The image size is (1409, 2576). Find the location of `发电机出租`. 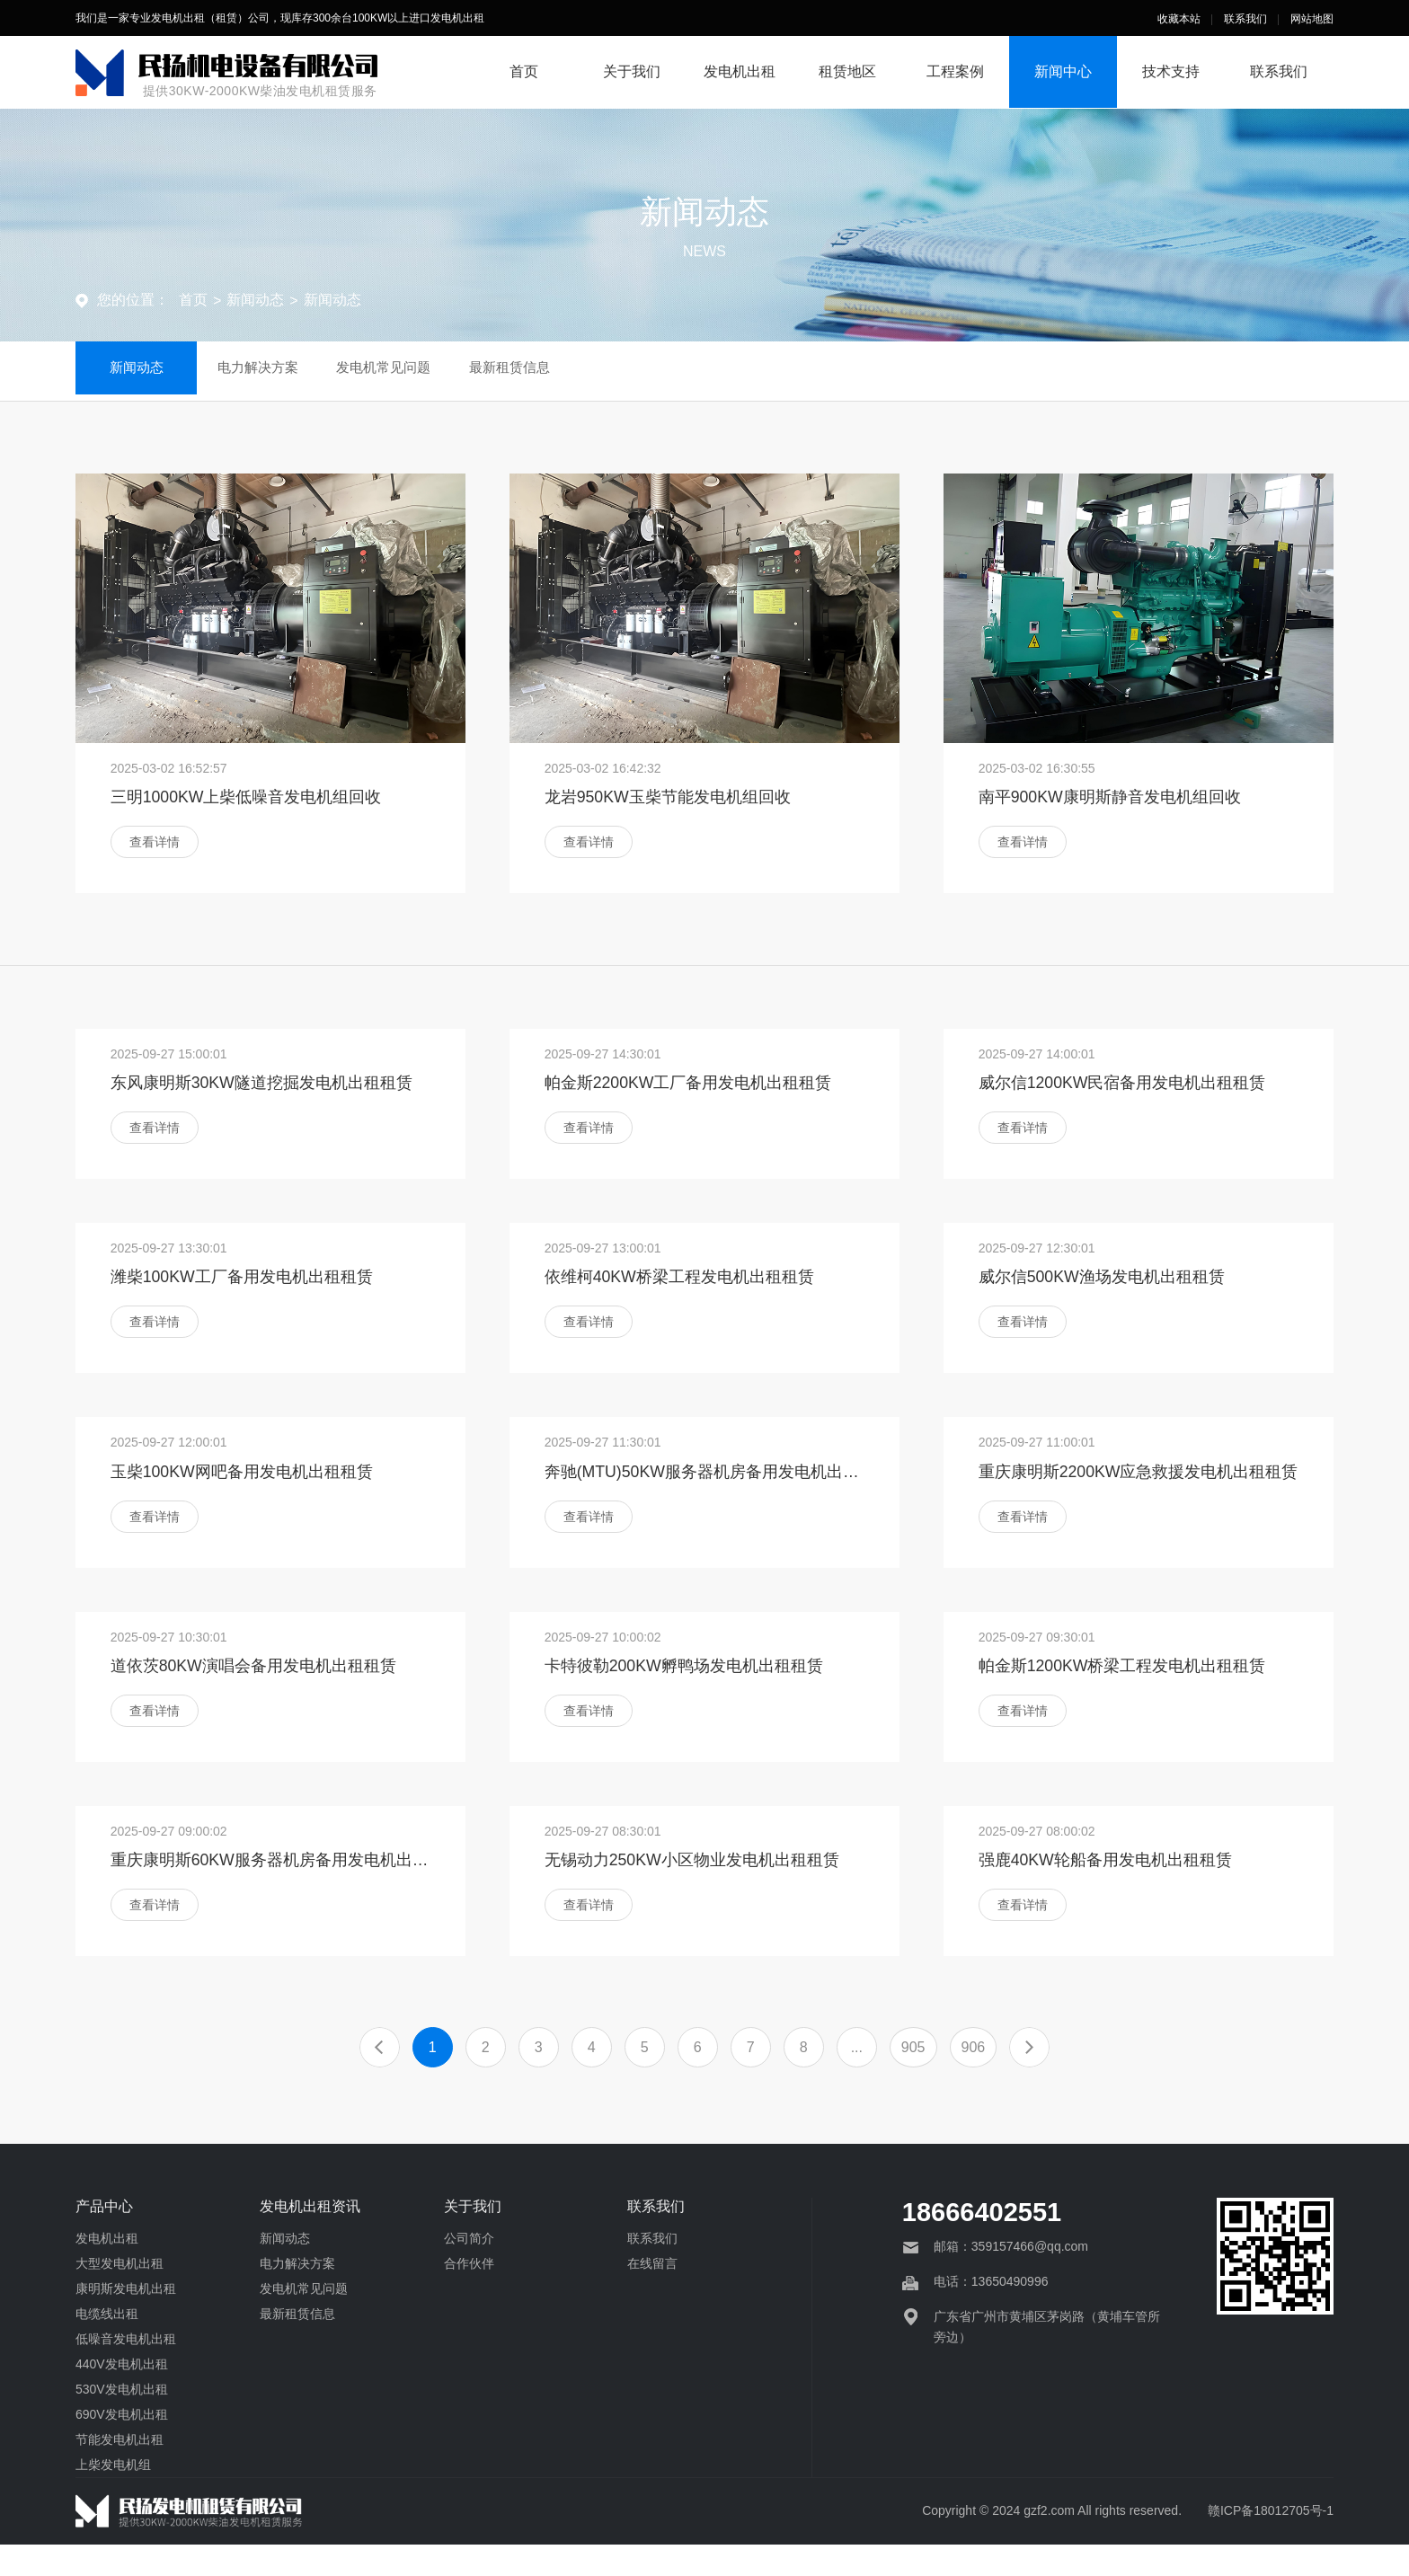

发电机出租 is located at coordinates (739, 71).